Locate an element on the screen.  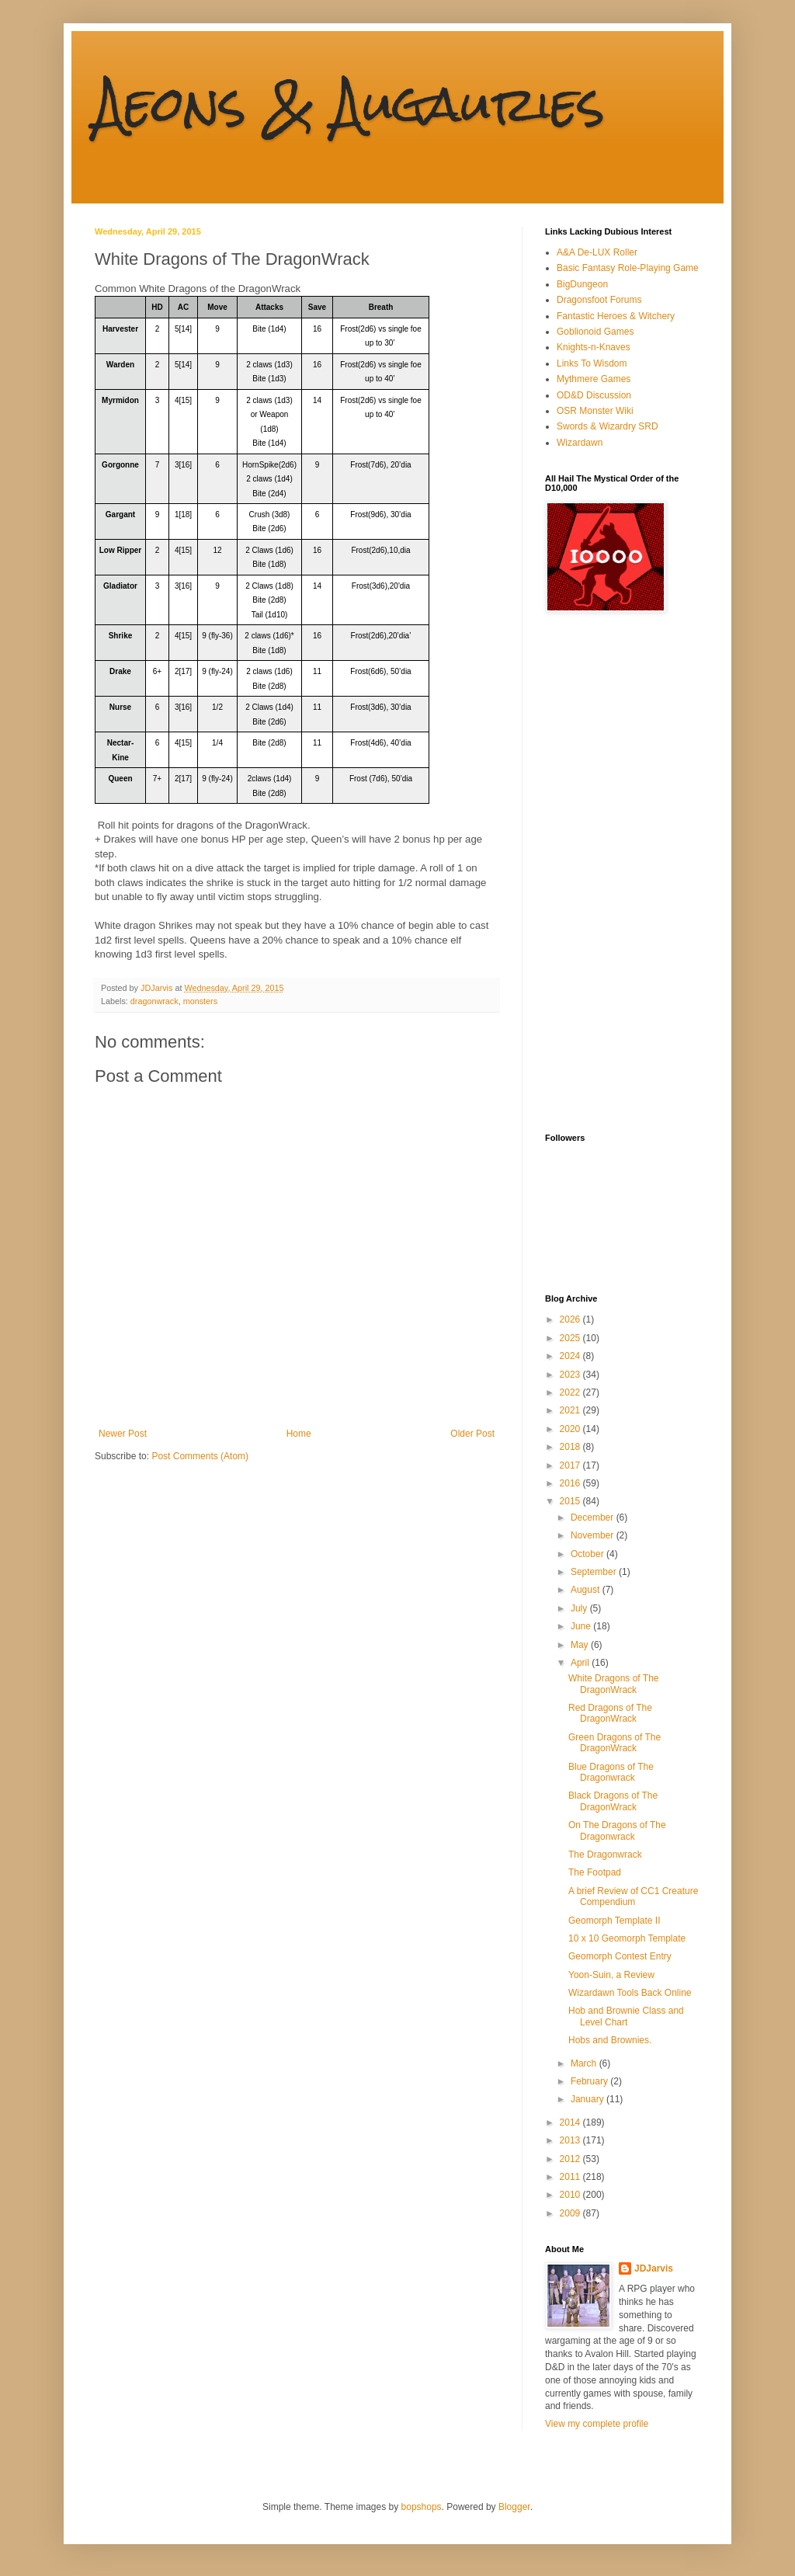
2022 is located at coordinates (571, 1392).